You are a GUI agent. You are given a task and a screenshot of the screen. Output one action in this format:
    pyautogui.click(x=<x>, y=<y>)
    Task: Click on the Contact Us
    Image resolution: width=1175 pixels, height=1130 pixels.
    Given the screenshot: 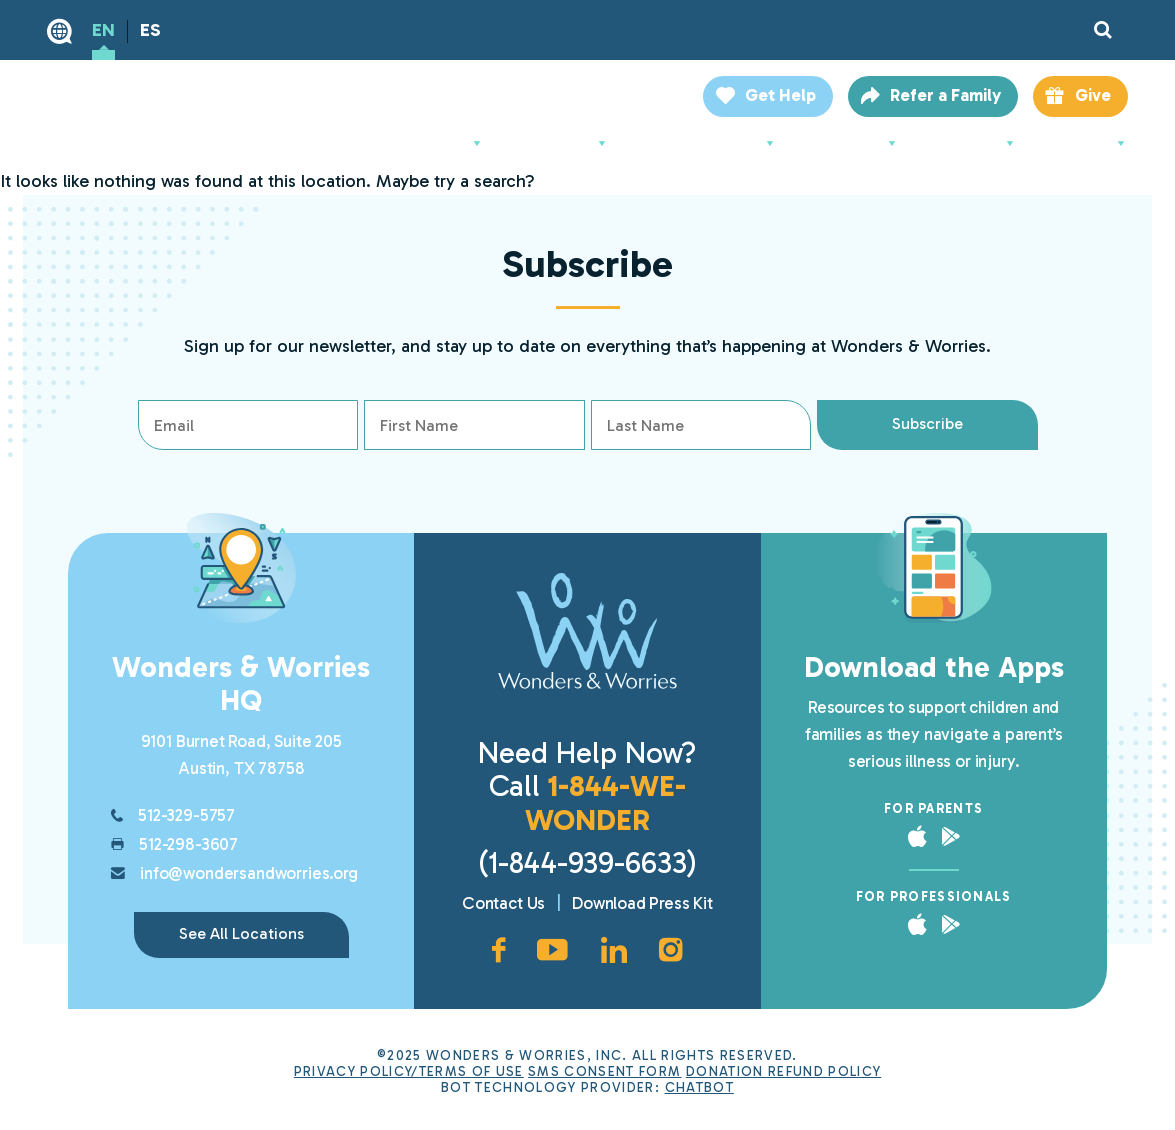 What is the action you would take?
    pyautogui.click(x=503, y=903)
    